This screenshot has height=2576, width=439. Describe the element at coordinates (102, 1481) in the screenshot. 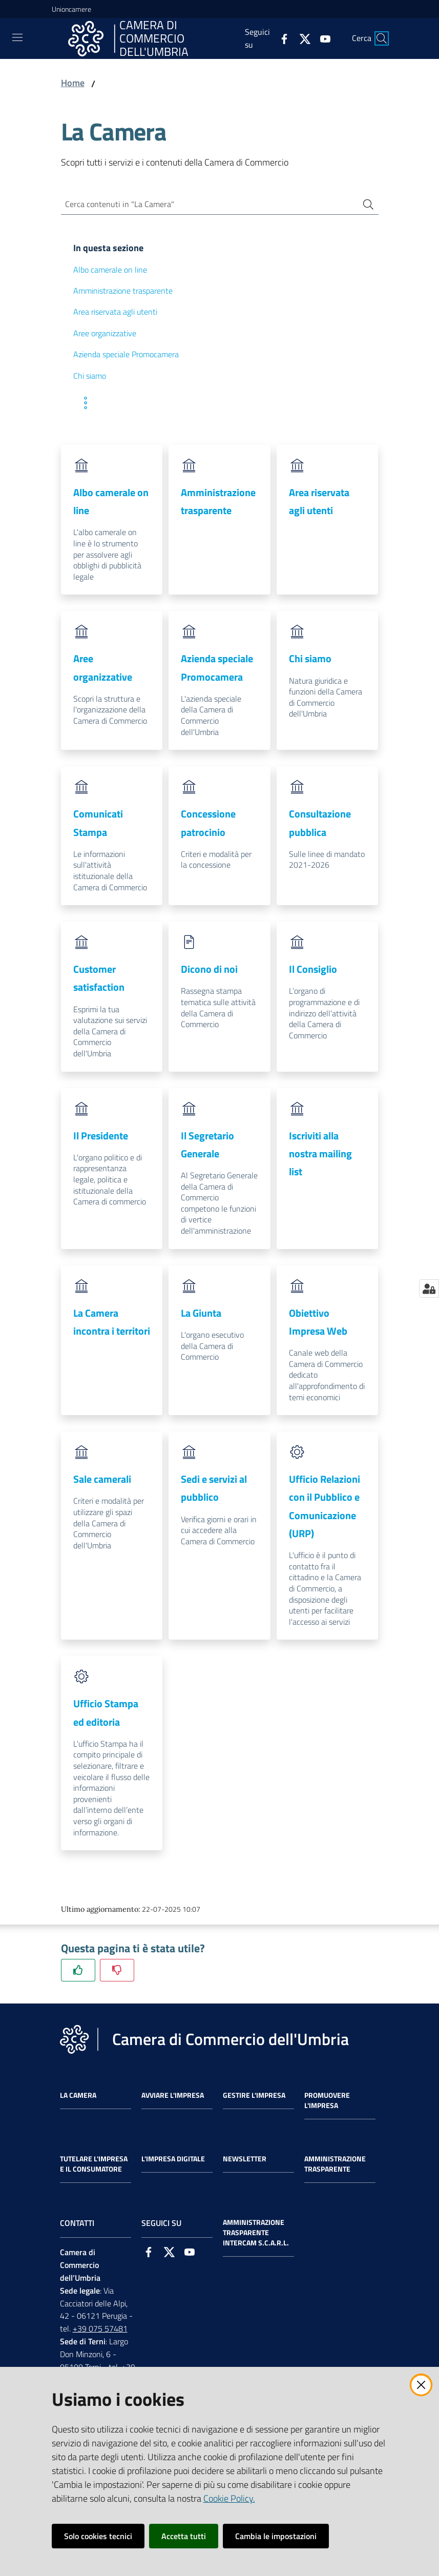

I see `Sale camerali` at that location.